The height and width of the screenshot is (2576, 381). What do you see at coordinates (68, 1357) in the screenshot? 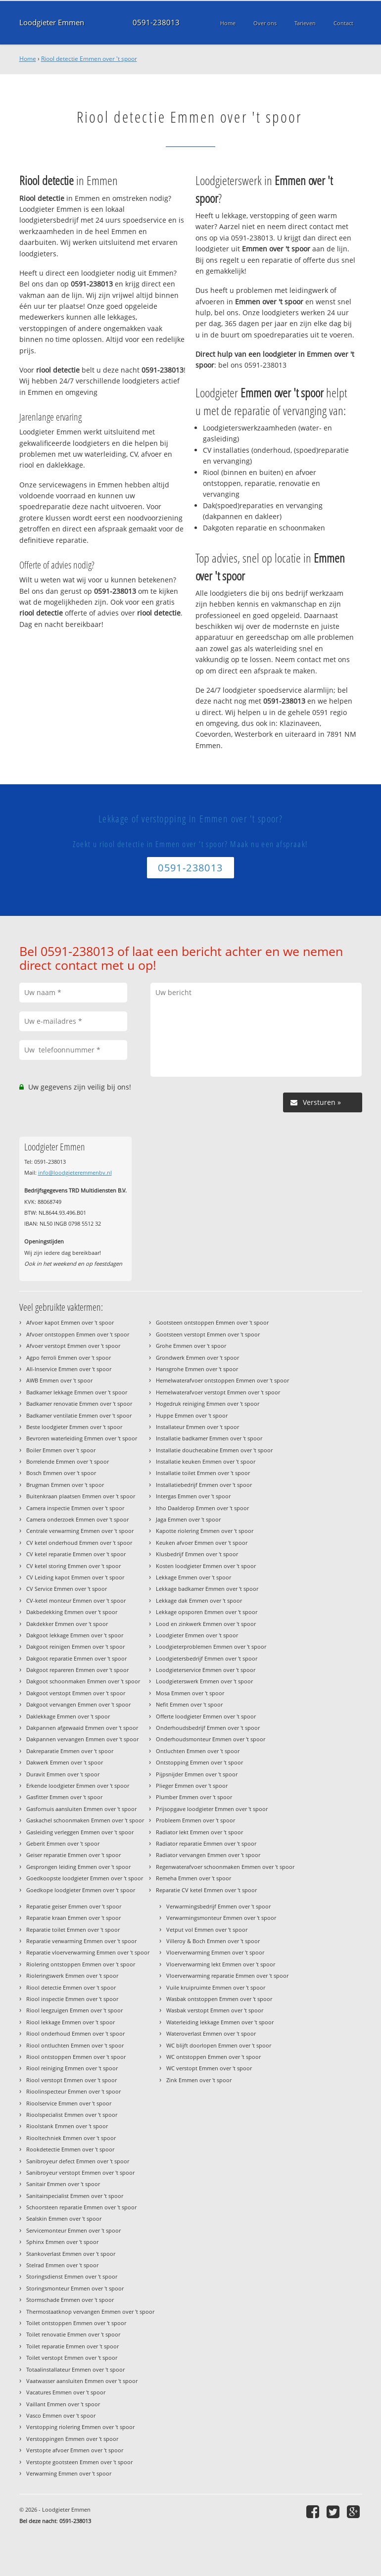
I see `Agpo ferroli Emmen over 't spoor` at bounding box center [68, 1357].